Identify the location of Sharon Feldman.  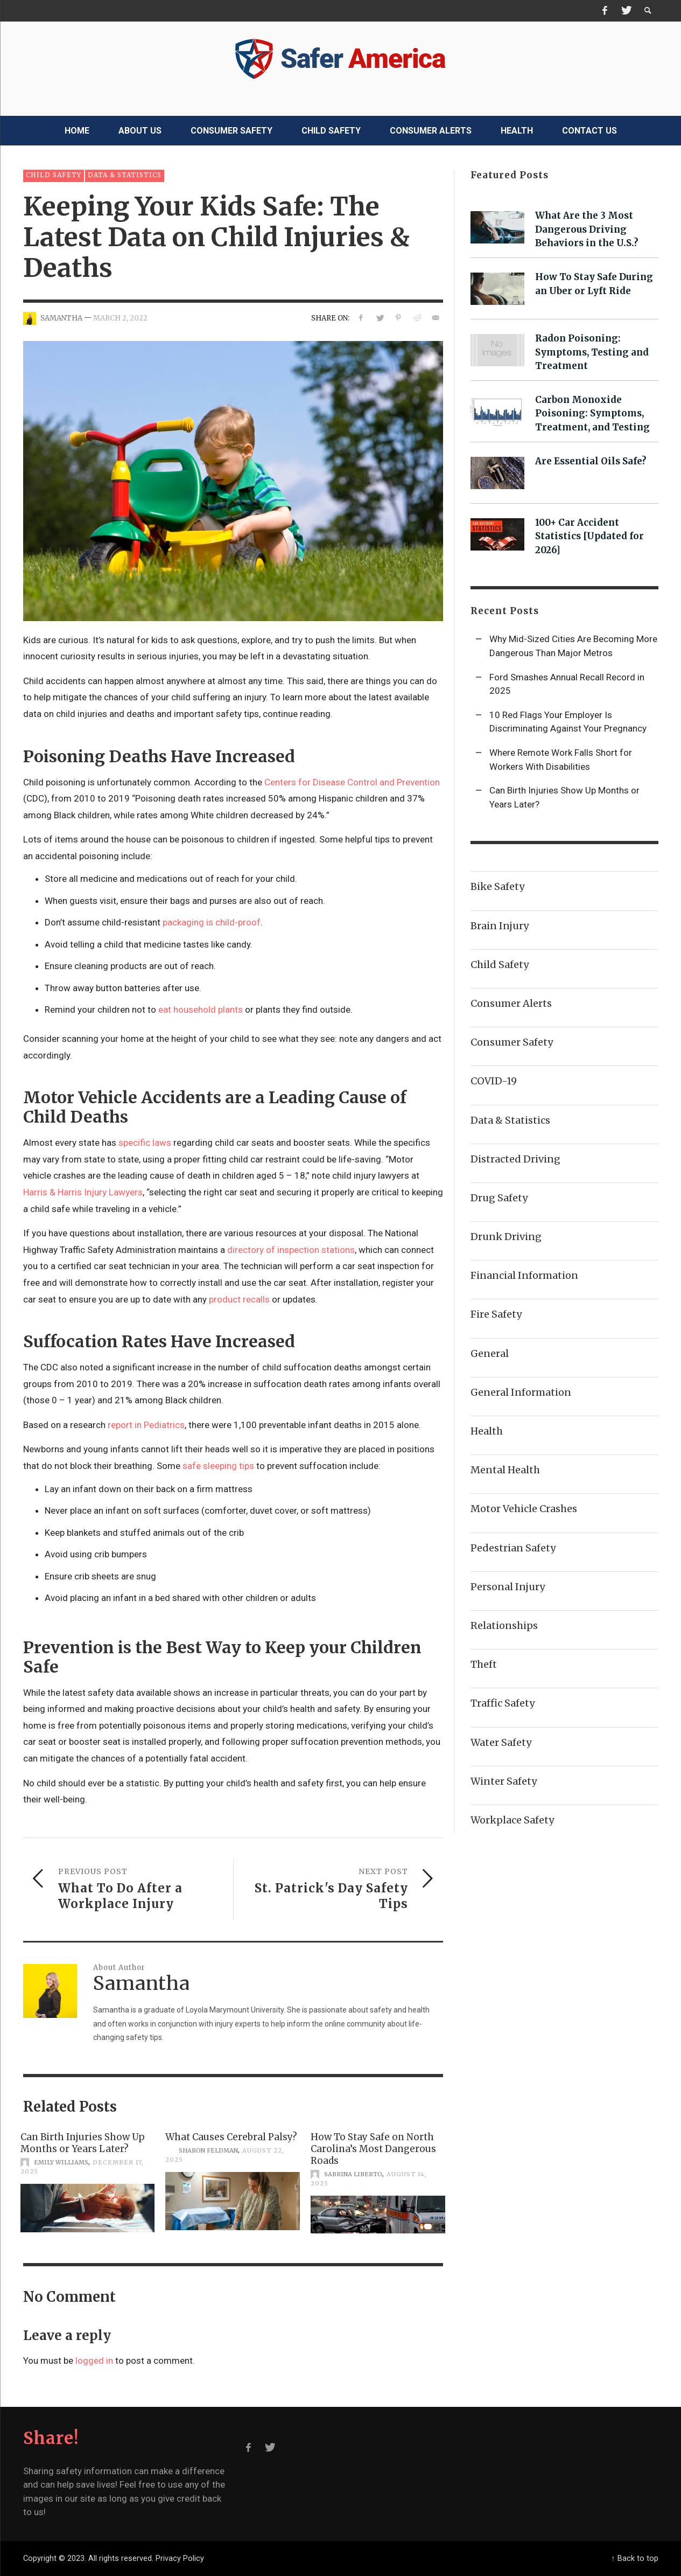
(208, 2150).